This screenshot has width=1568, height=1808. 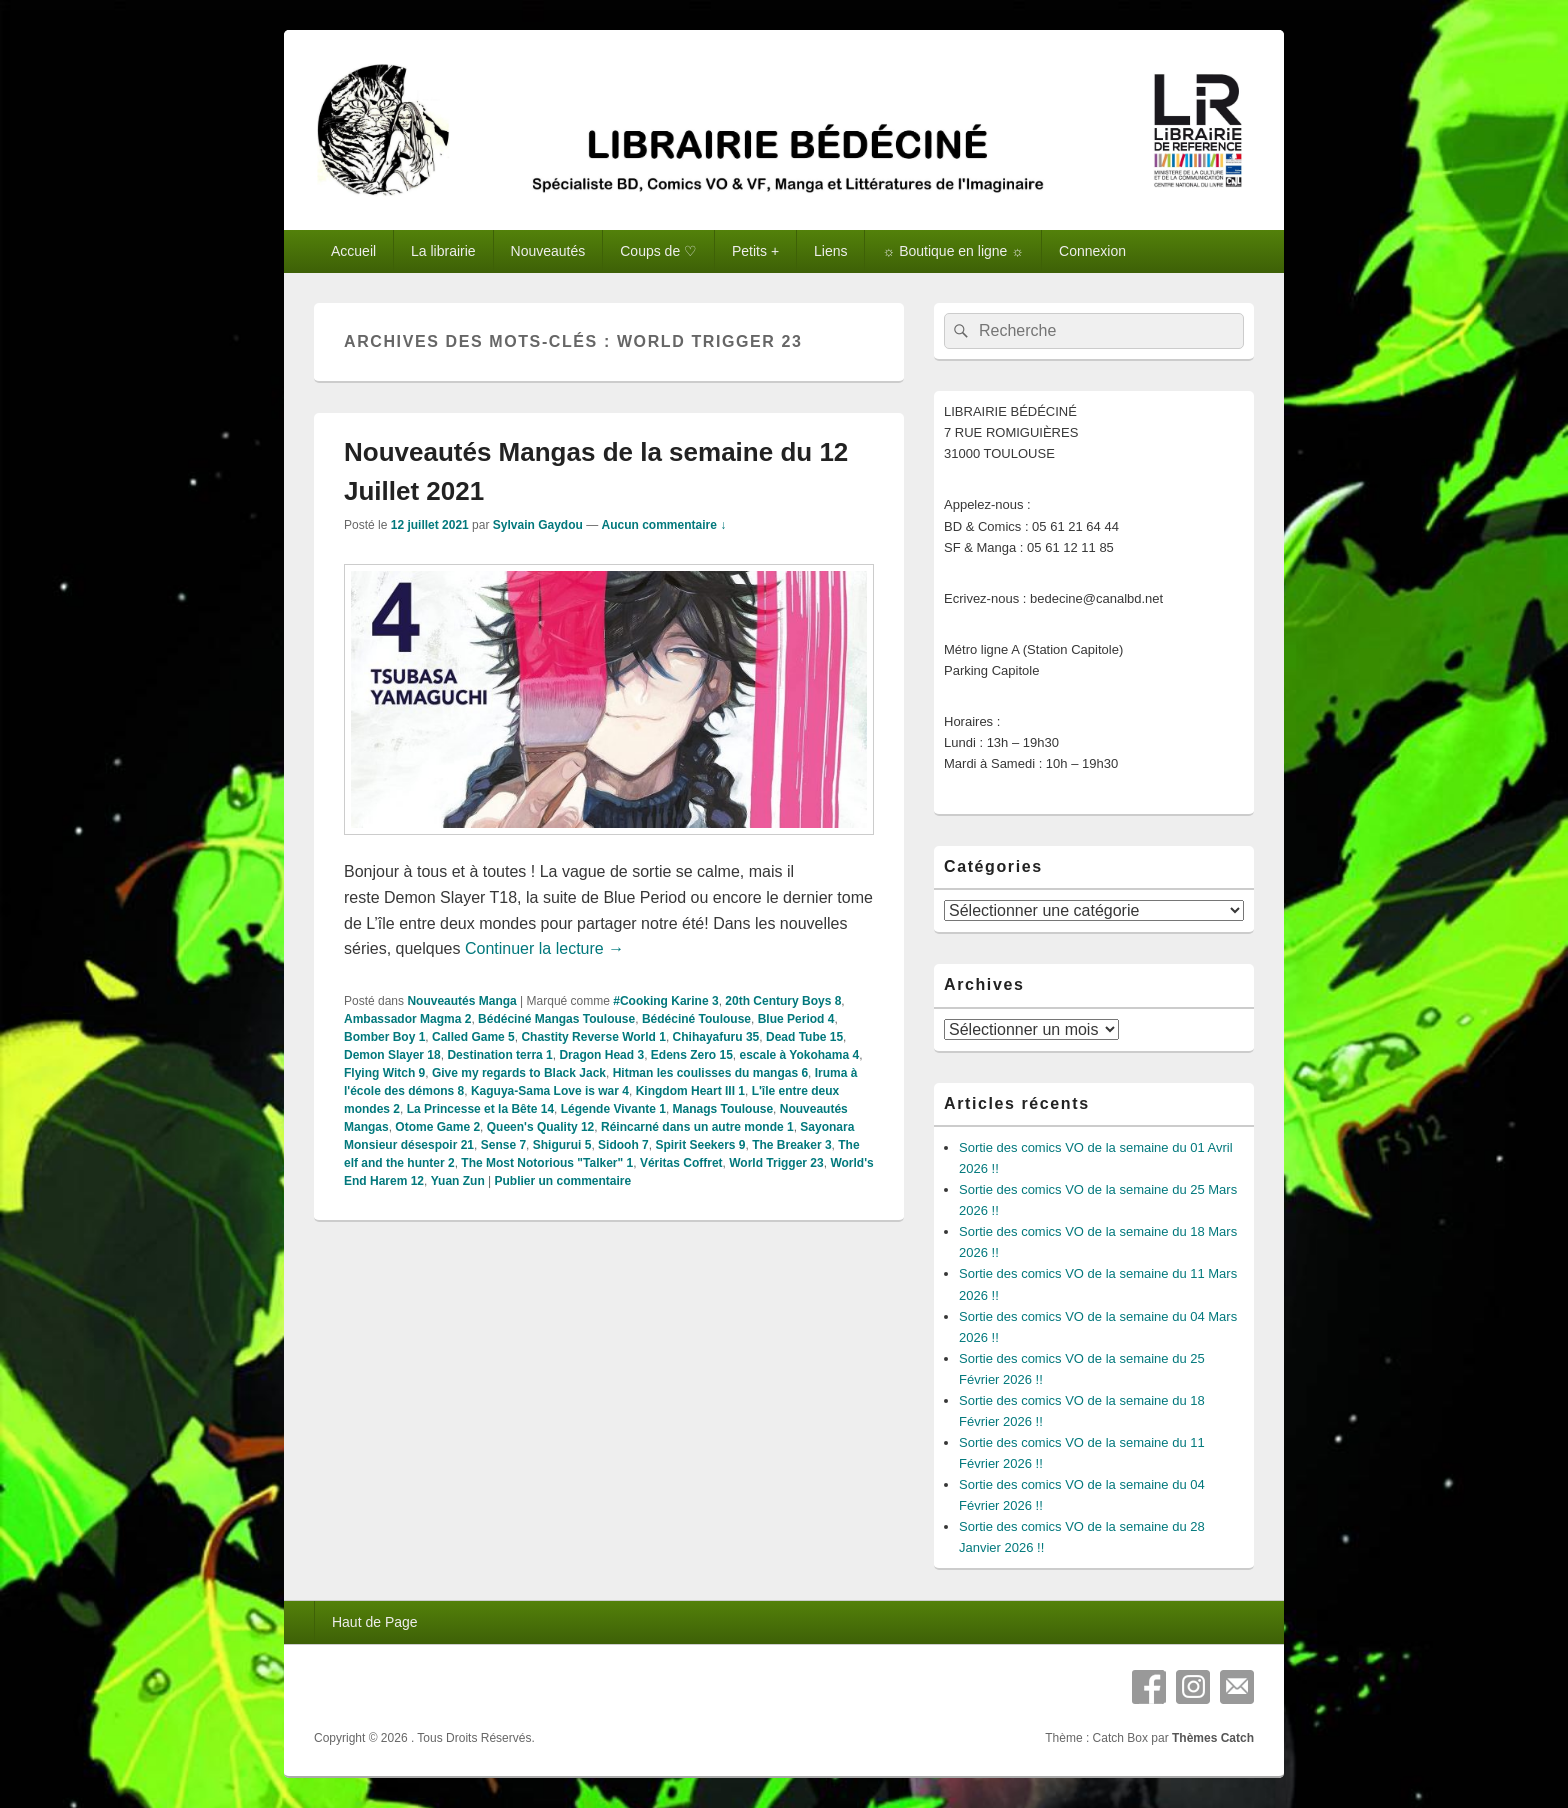 What do you see at coordinates (548, 251) in the screenshot?
I see `Nouveautés` at bounding box center [548, 251].